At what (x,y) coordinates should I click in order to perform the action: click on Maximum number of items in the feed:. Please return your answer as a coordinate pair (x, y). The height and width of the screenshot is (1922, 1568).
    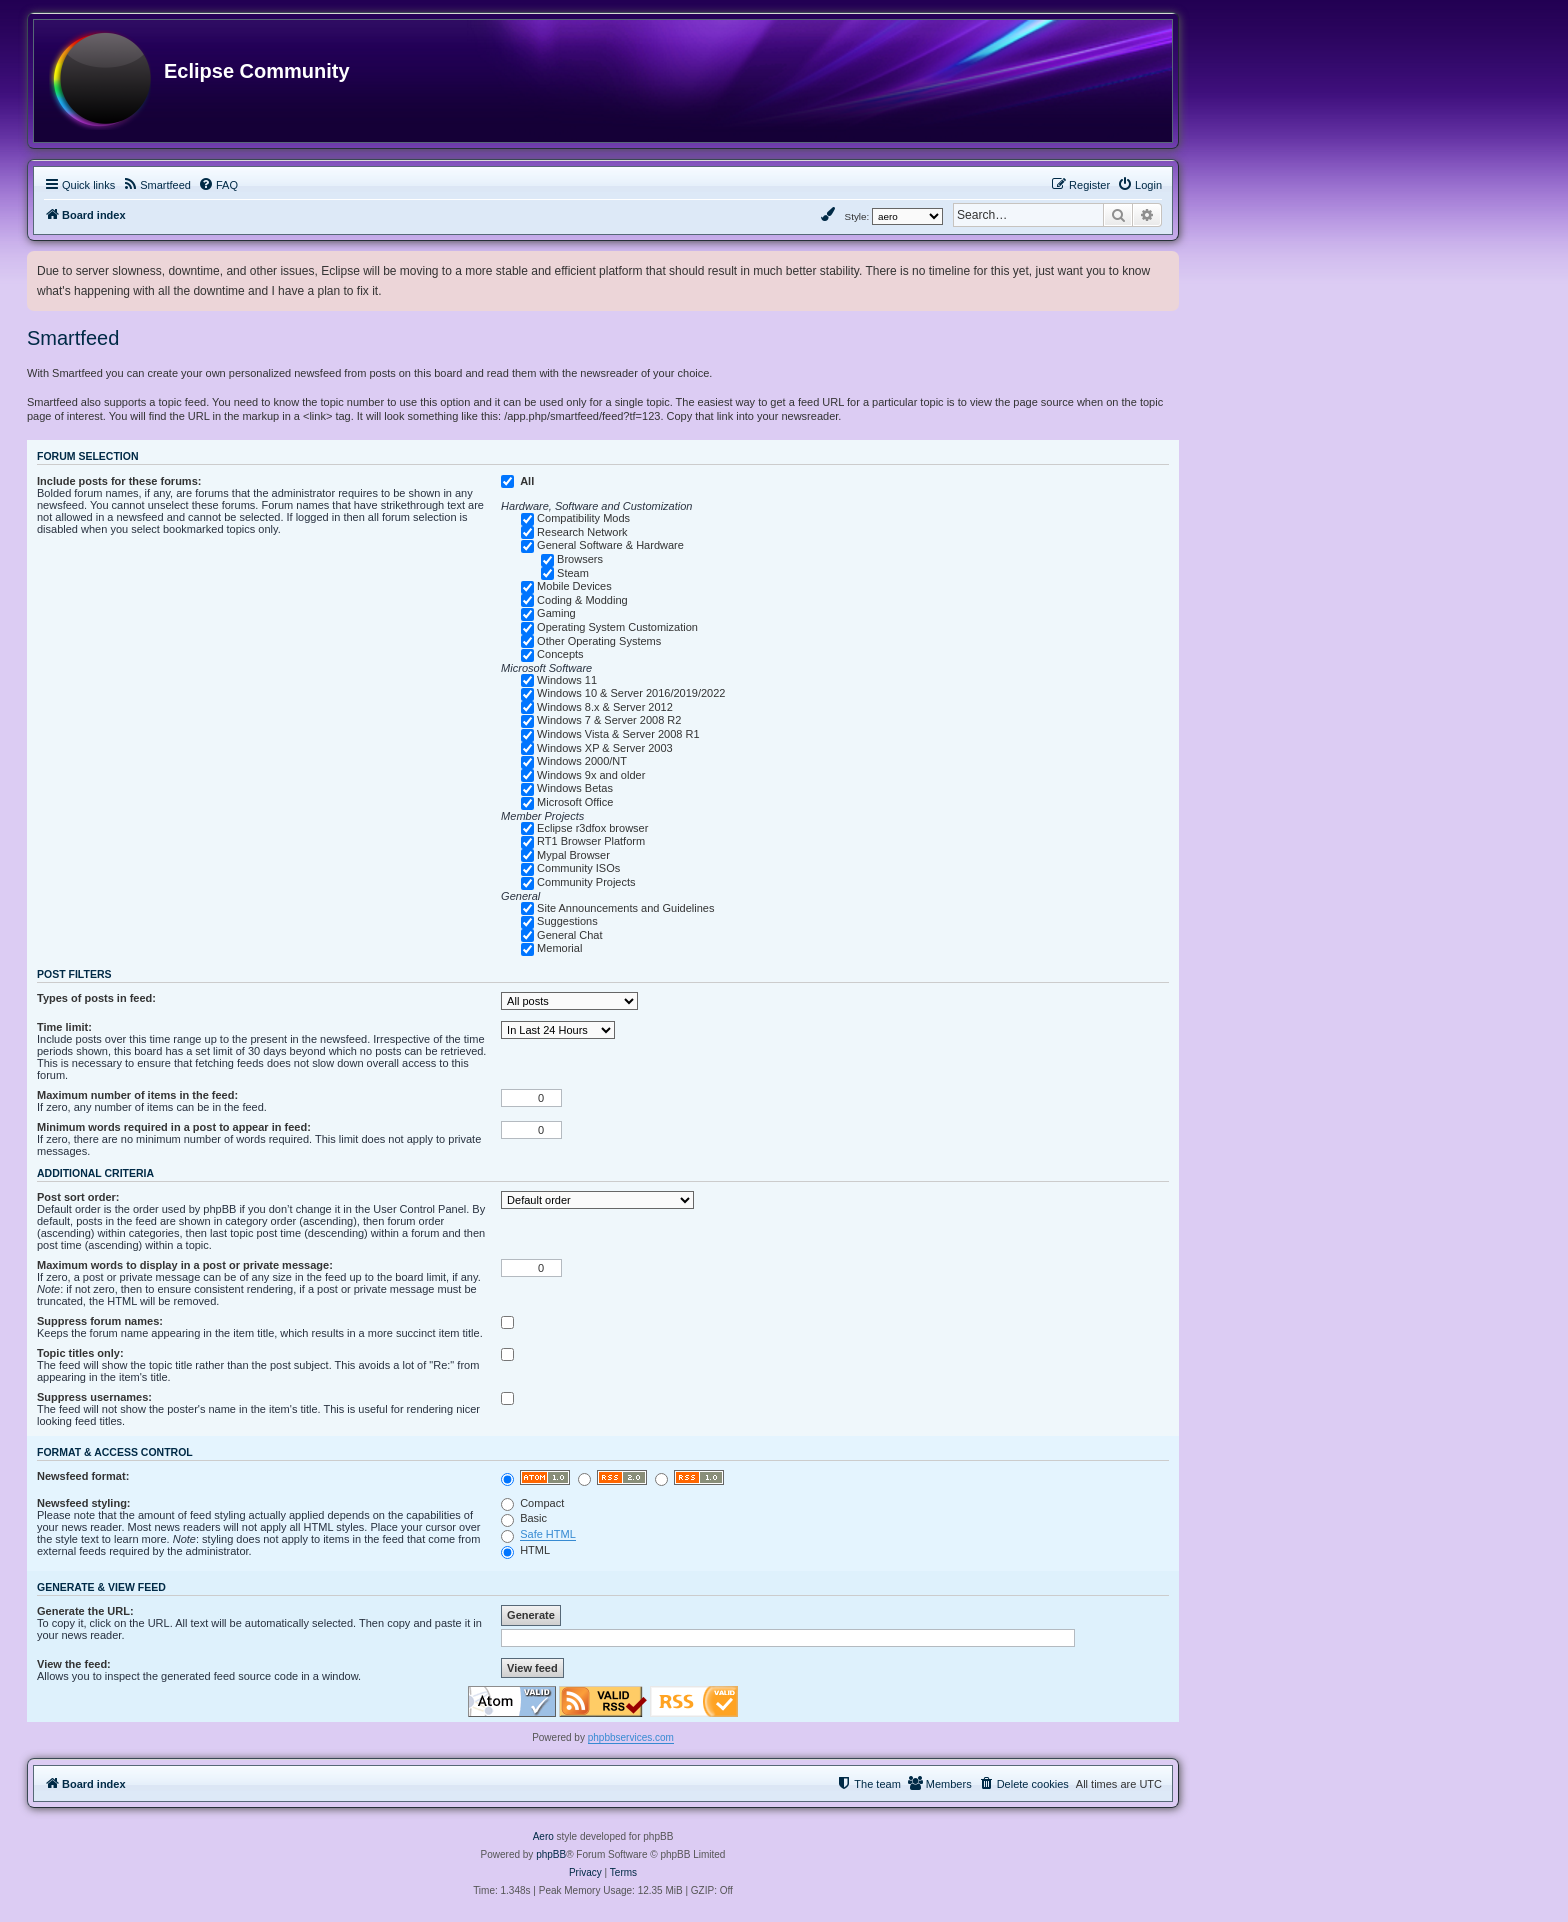
    Looking at the image, I should click on (137, 1095).